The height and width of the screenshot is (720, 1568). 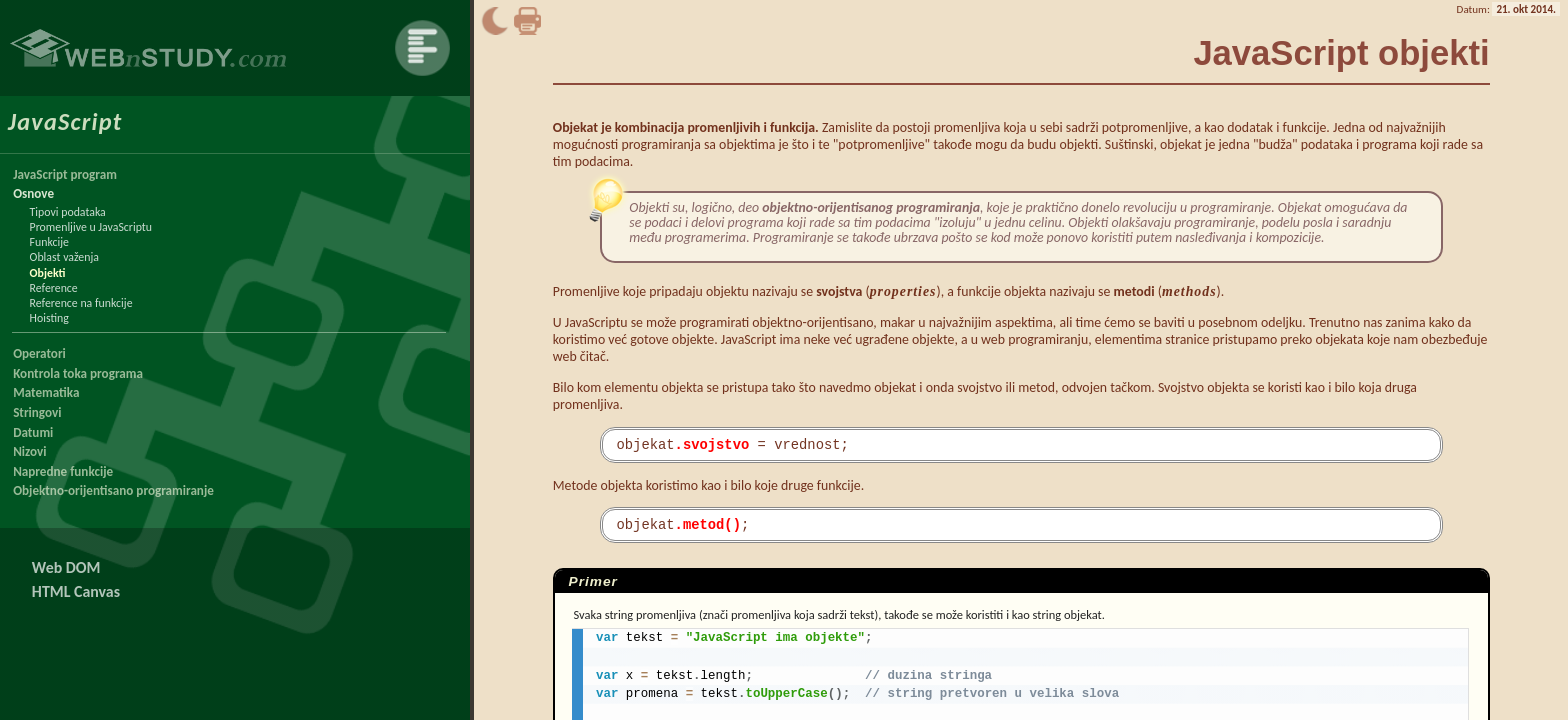 What do you see at coordinates (49, 242) in the screenshot?
I see `Funkcije` at bounding box center [49, 242].